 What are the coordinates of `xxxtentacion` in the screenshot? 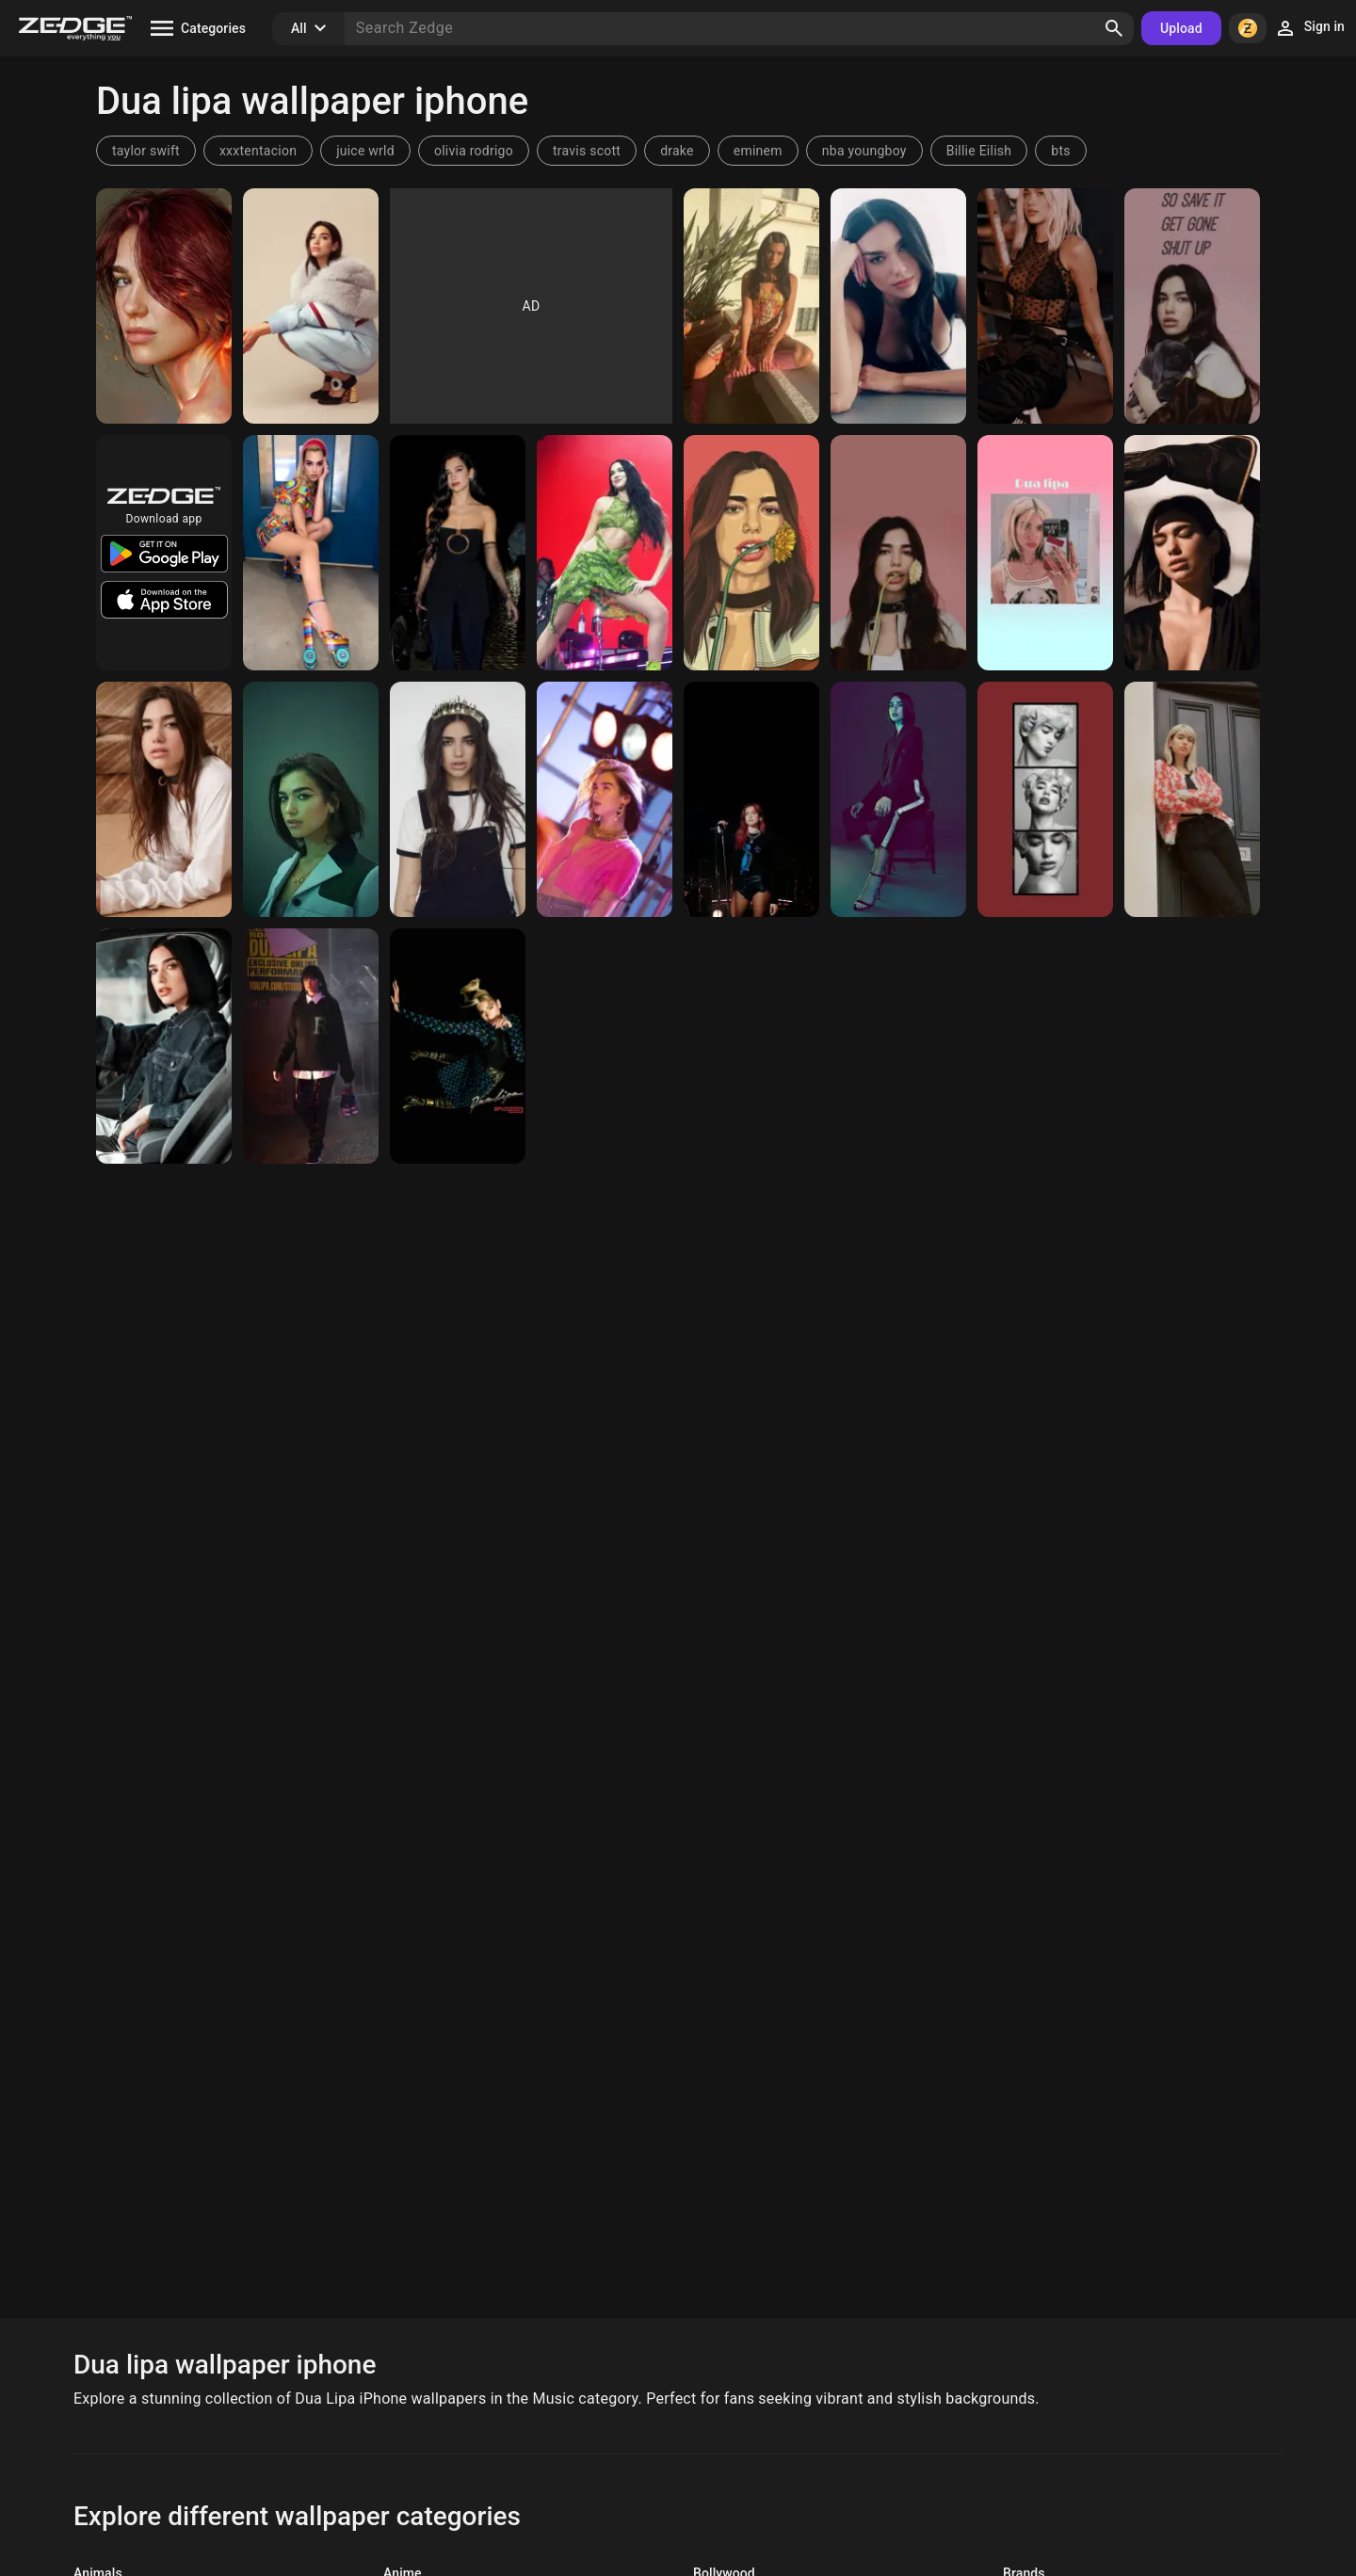 It's located at (258, 150).